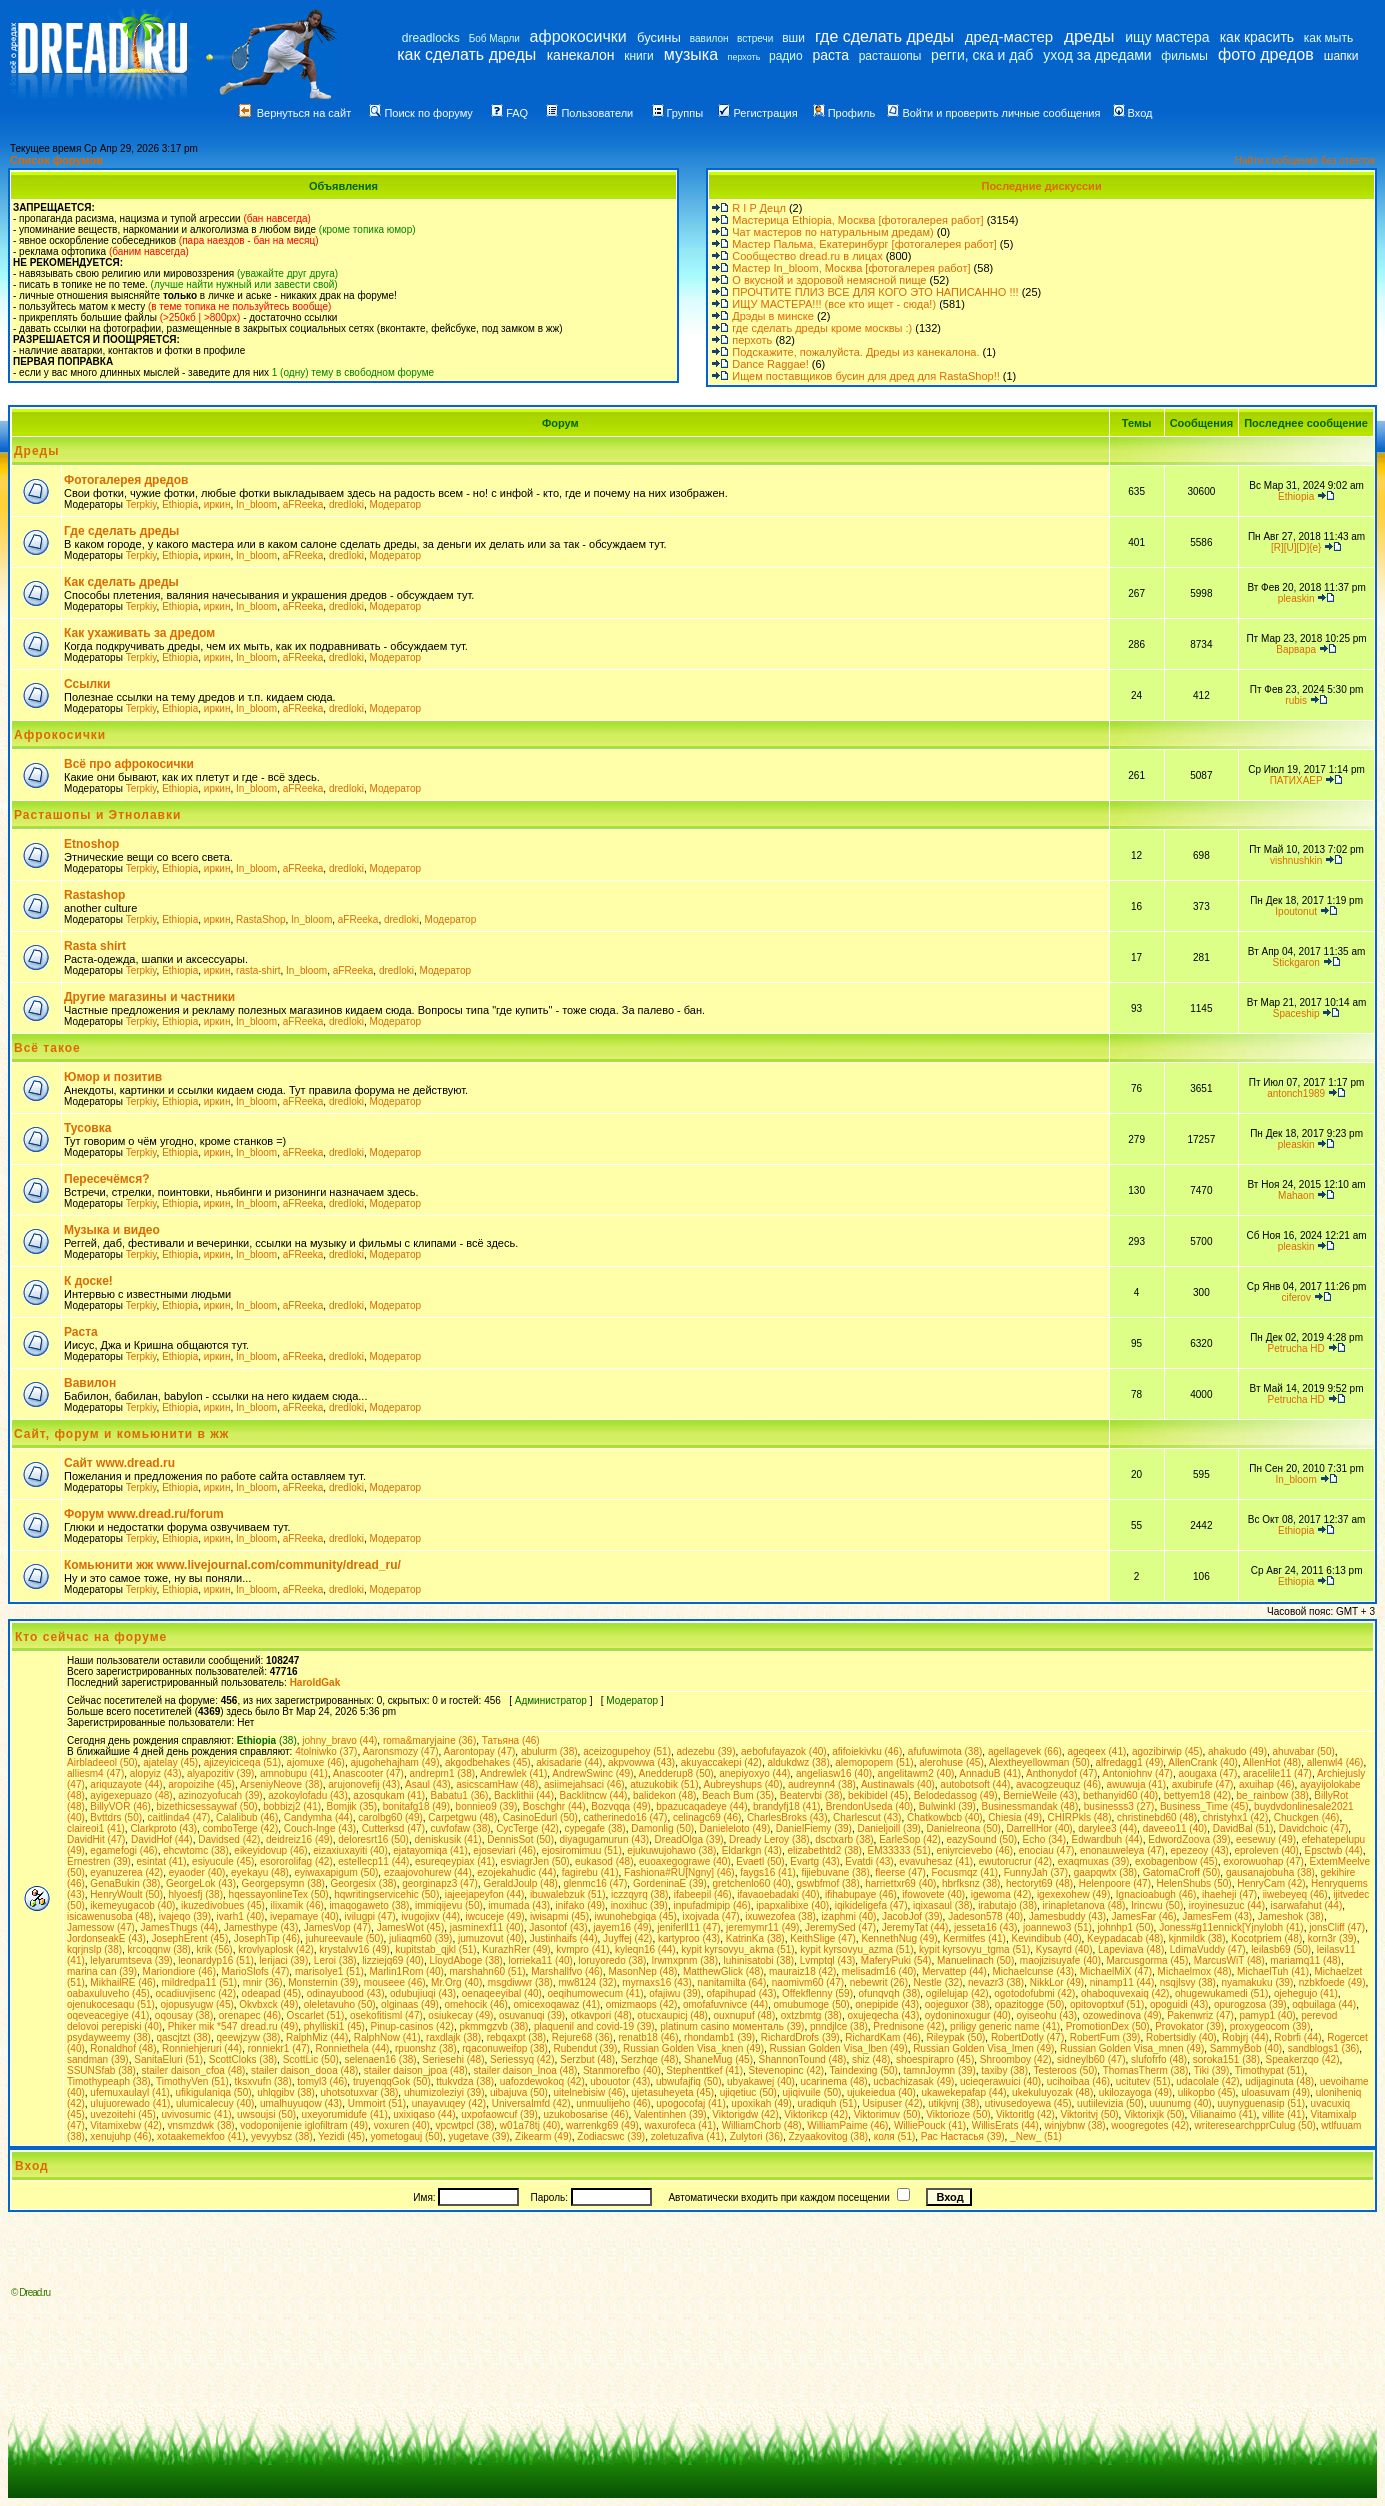  What do you see at coordinates (524, 1795) in the screenshot?
I see `Backlithii (44)` at bounding box center [524, 1795].